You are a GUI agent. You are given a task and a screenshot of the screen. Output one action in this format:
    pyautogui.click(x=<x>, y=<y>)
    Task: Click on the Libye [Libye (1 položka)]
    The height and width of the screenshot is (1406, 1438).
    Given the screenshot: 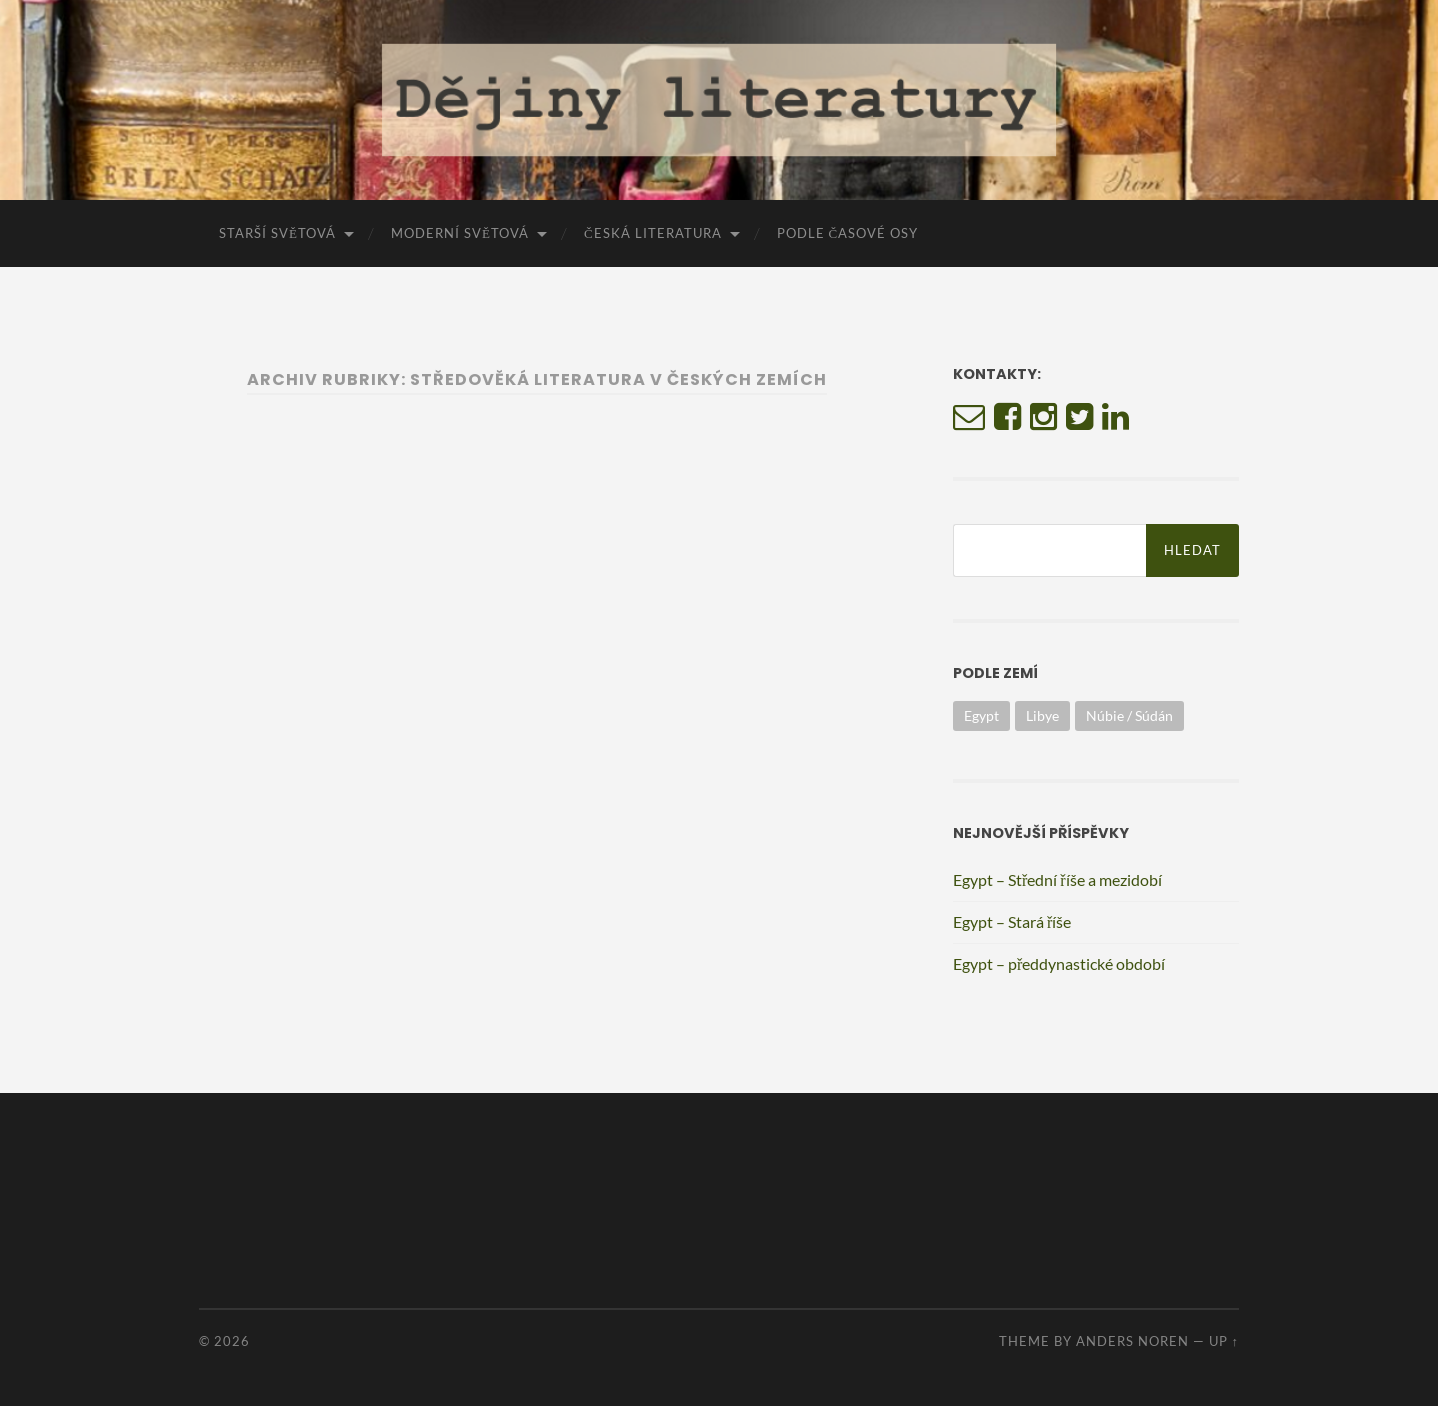 What is the action you would take?
    pyautogui.click(x=1042, y=715)
    